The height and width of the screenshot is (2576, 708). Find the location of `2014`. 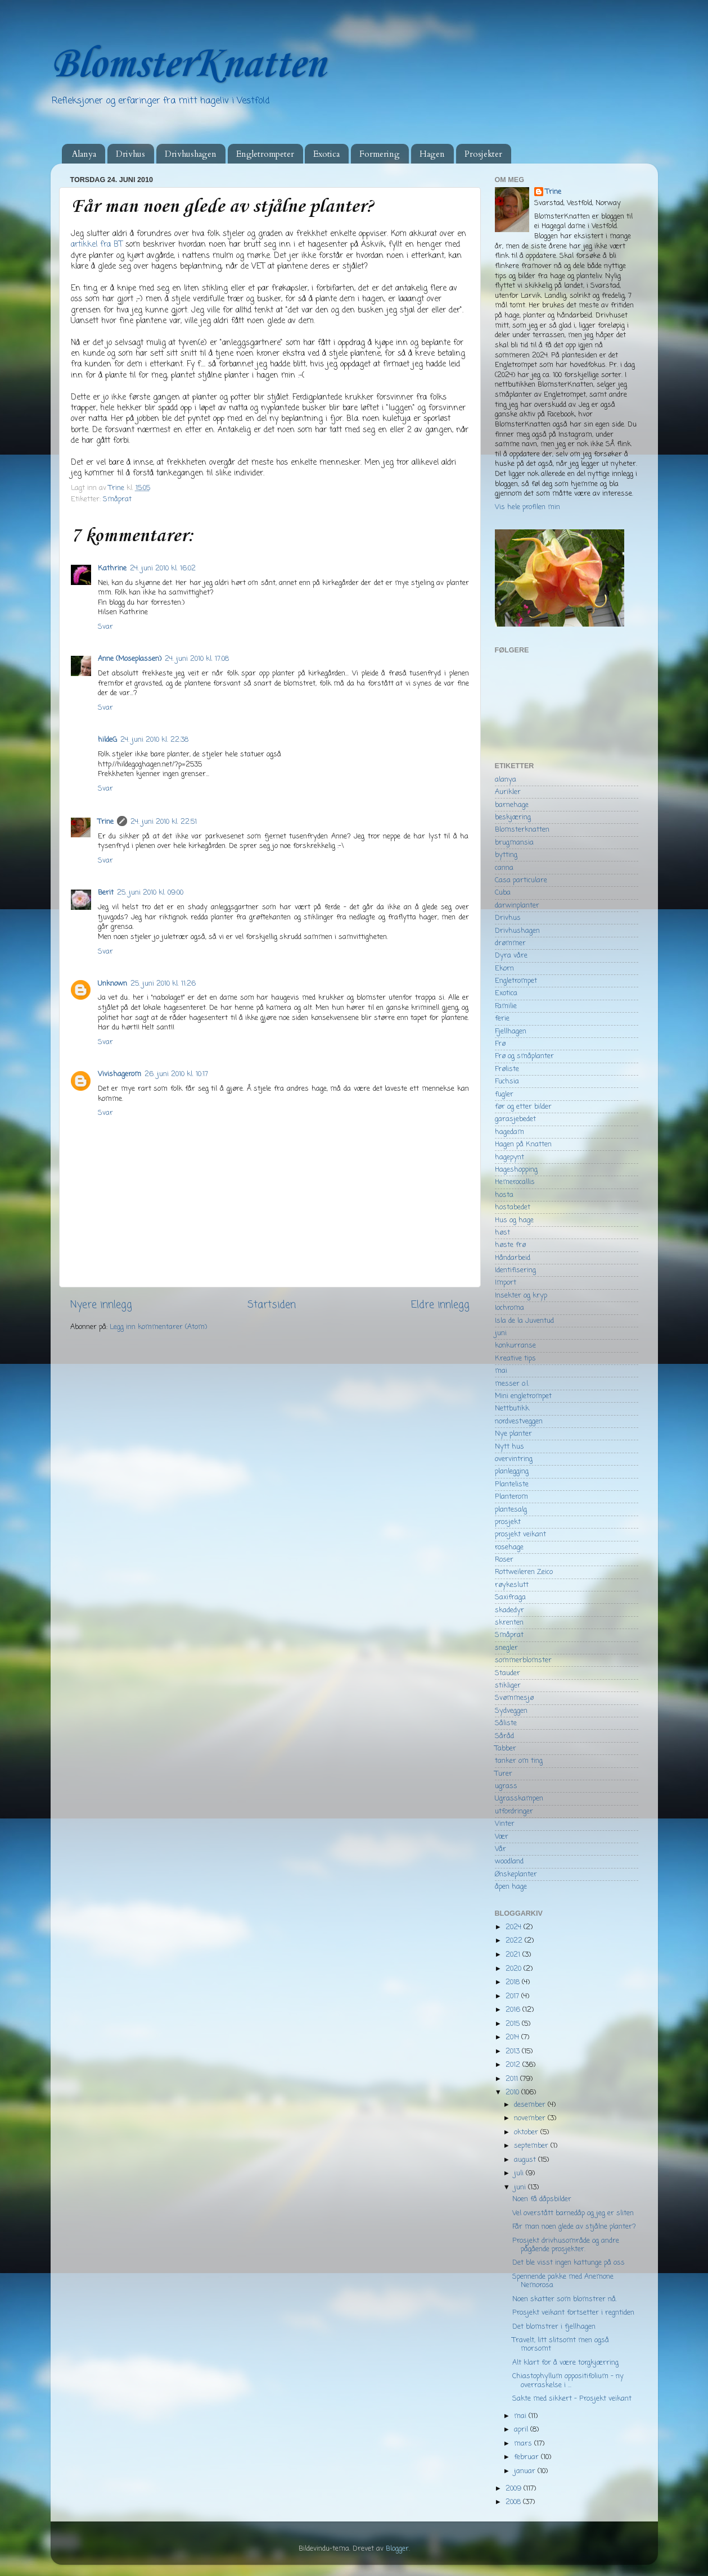

2014 is located at coordinates (513, 2037).